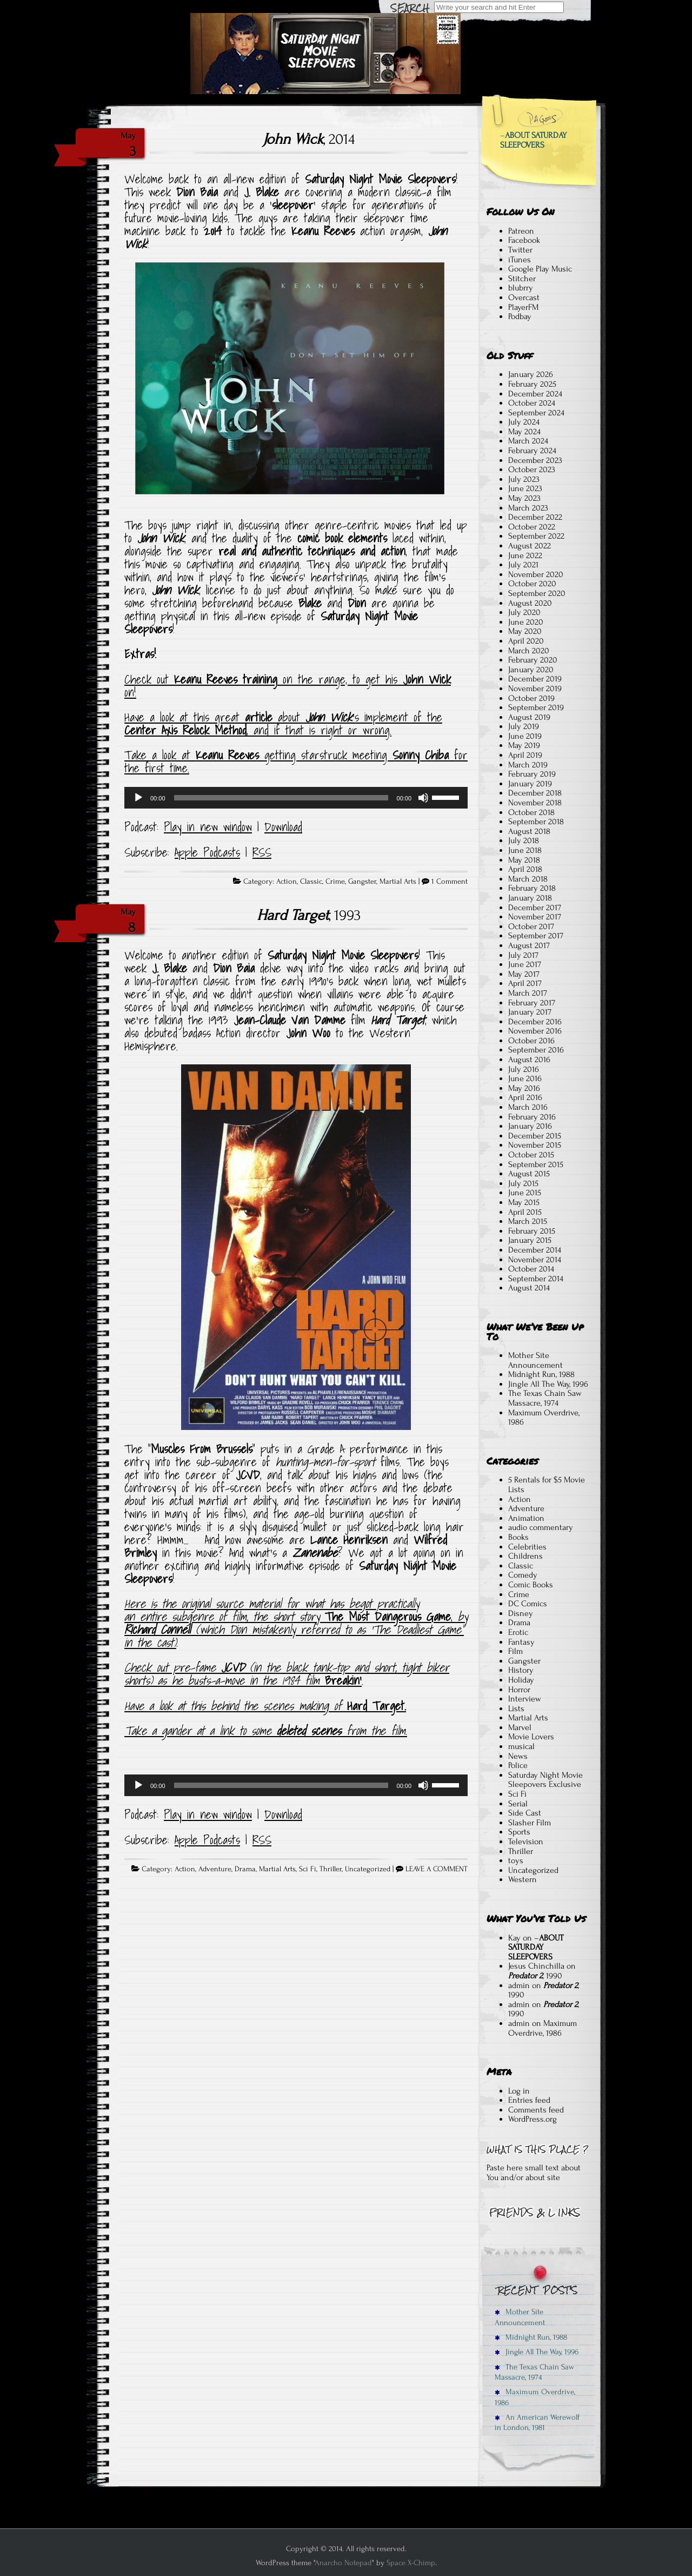  I want to click on July 2021, so click(523, 564).